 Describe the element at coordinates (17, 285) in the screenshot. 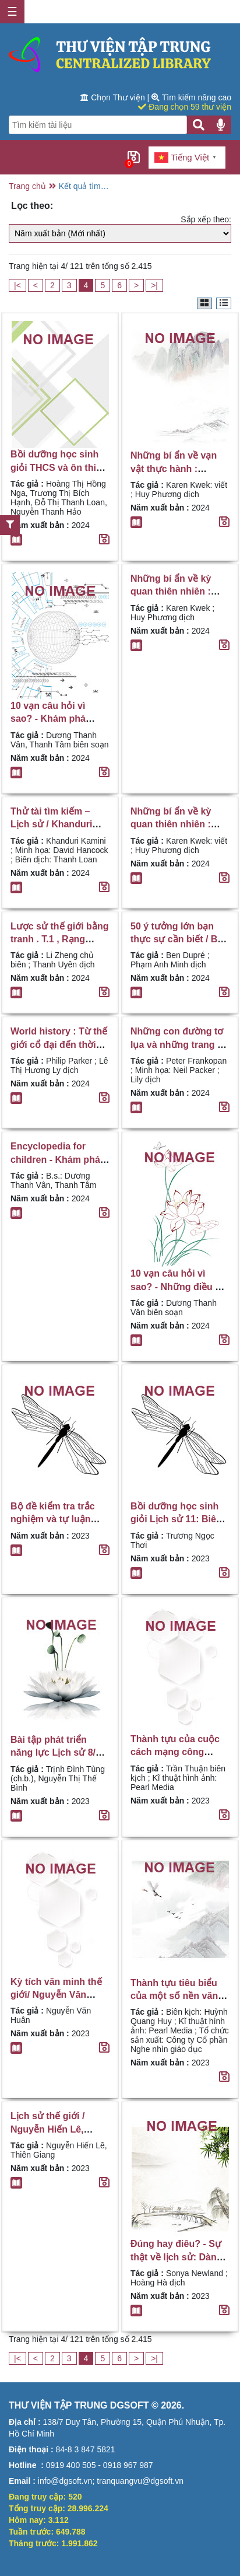

I see `|<` at that location.